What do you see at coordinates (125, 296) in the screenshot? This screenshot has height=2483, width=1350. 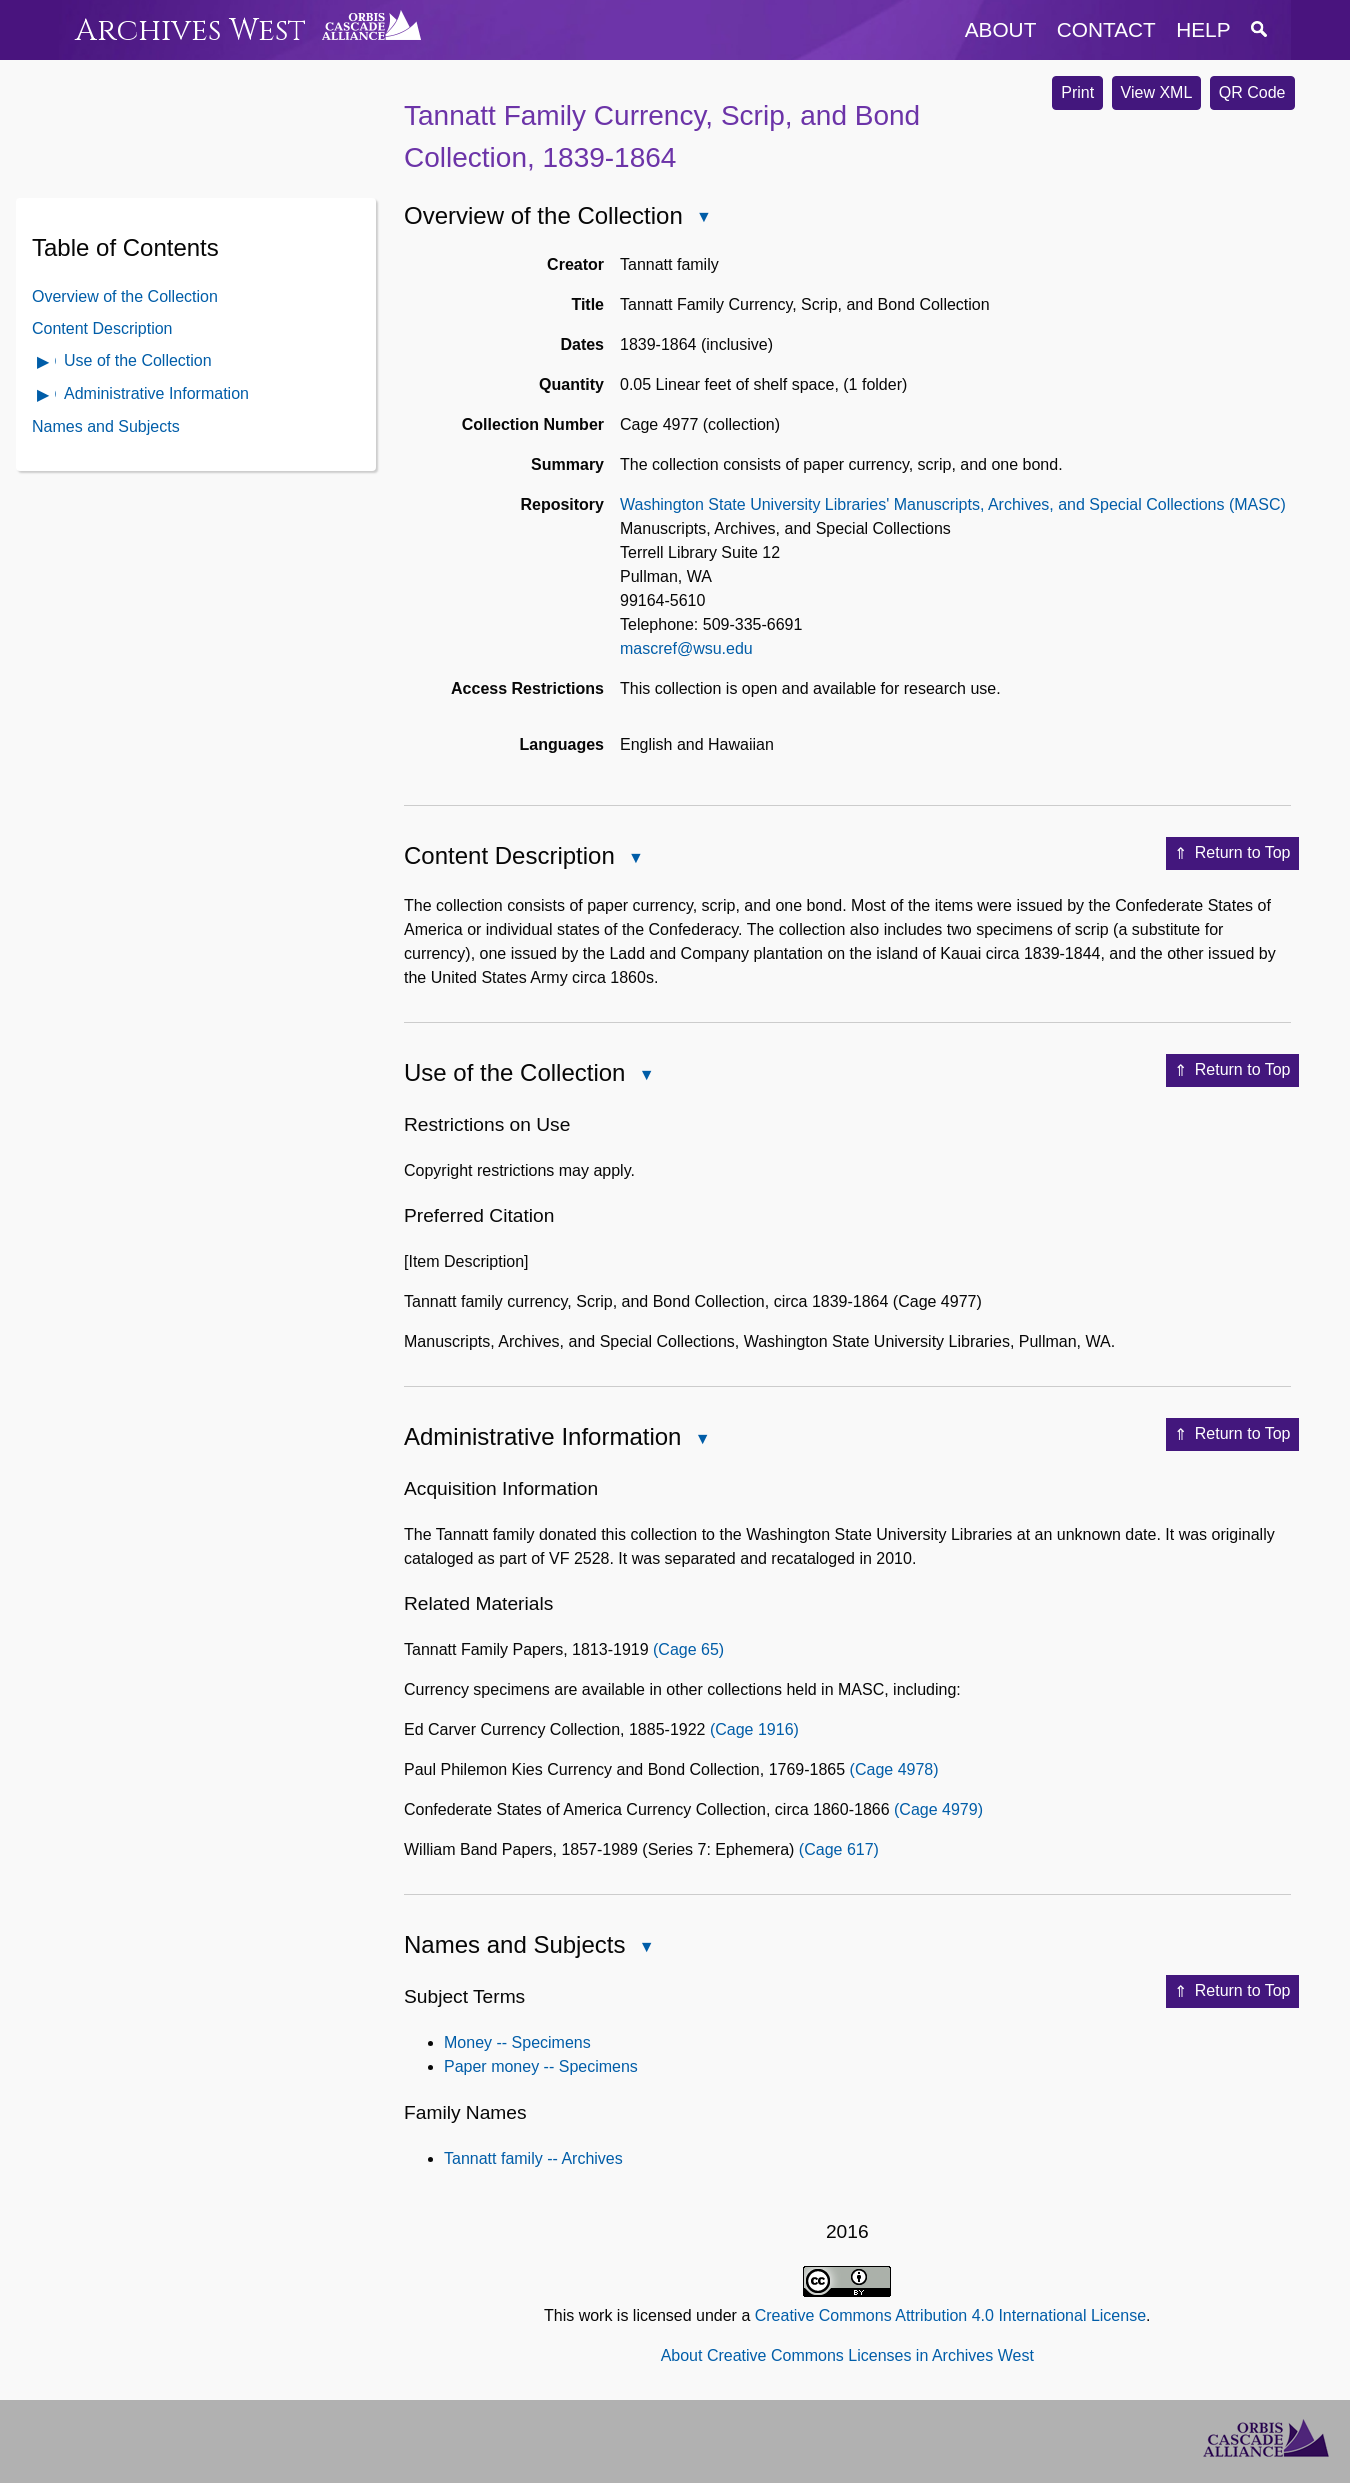 I see `Overview of the Collection` at bounding box center [125, 296].